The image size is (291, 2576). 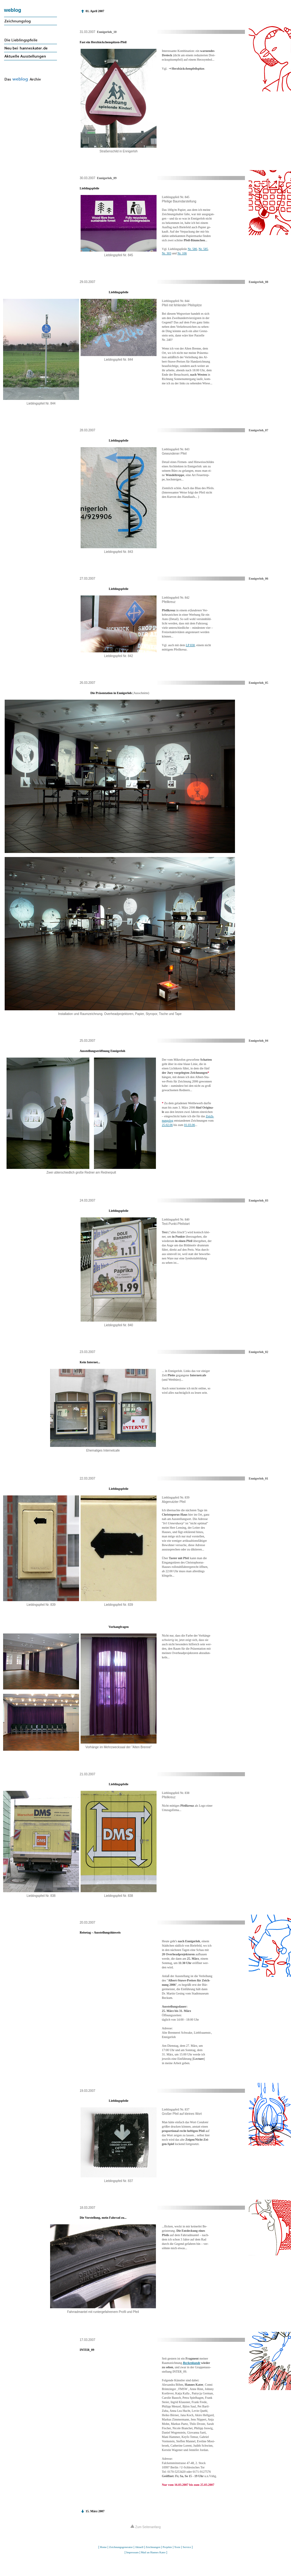 What do you see at coordinates (192, 249) in the screenshot?
I see `Nr. 586` at bounding box center [192, 249].